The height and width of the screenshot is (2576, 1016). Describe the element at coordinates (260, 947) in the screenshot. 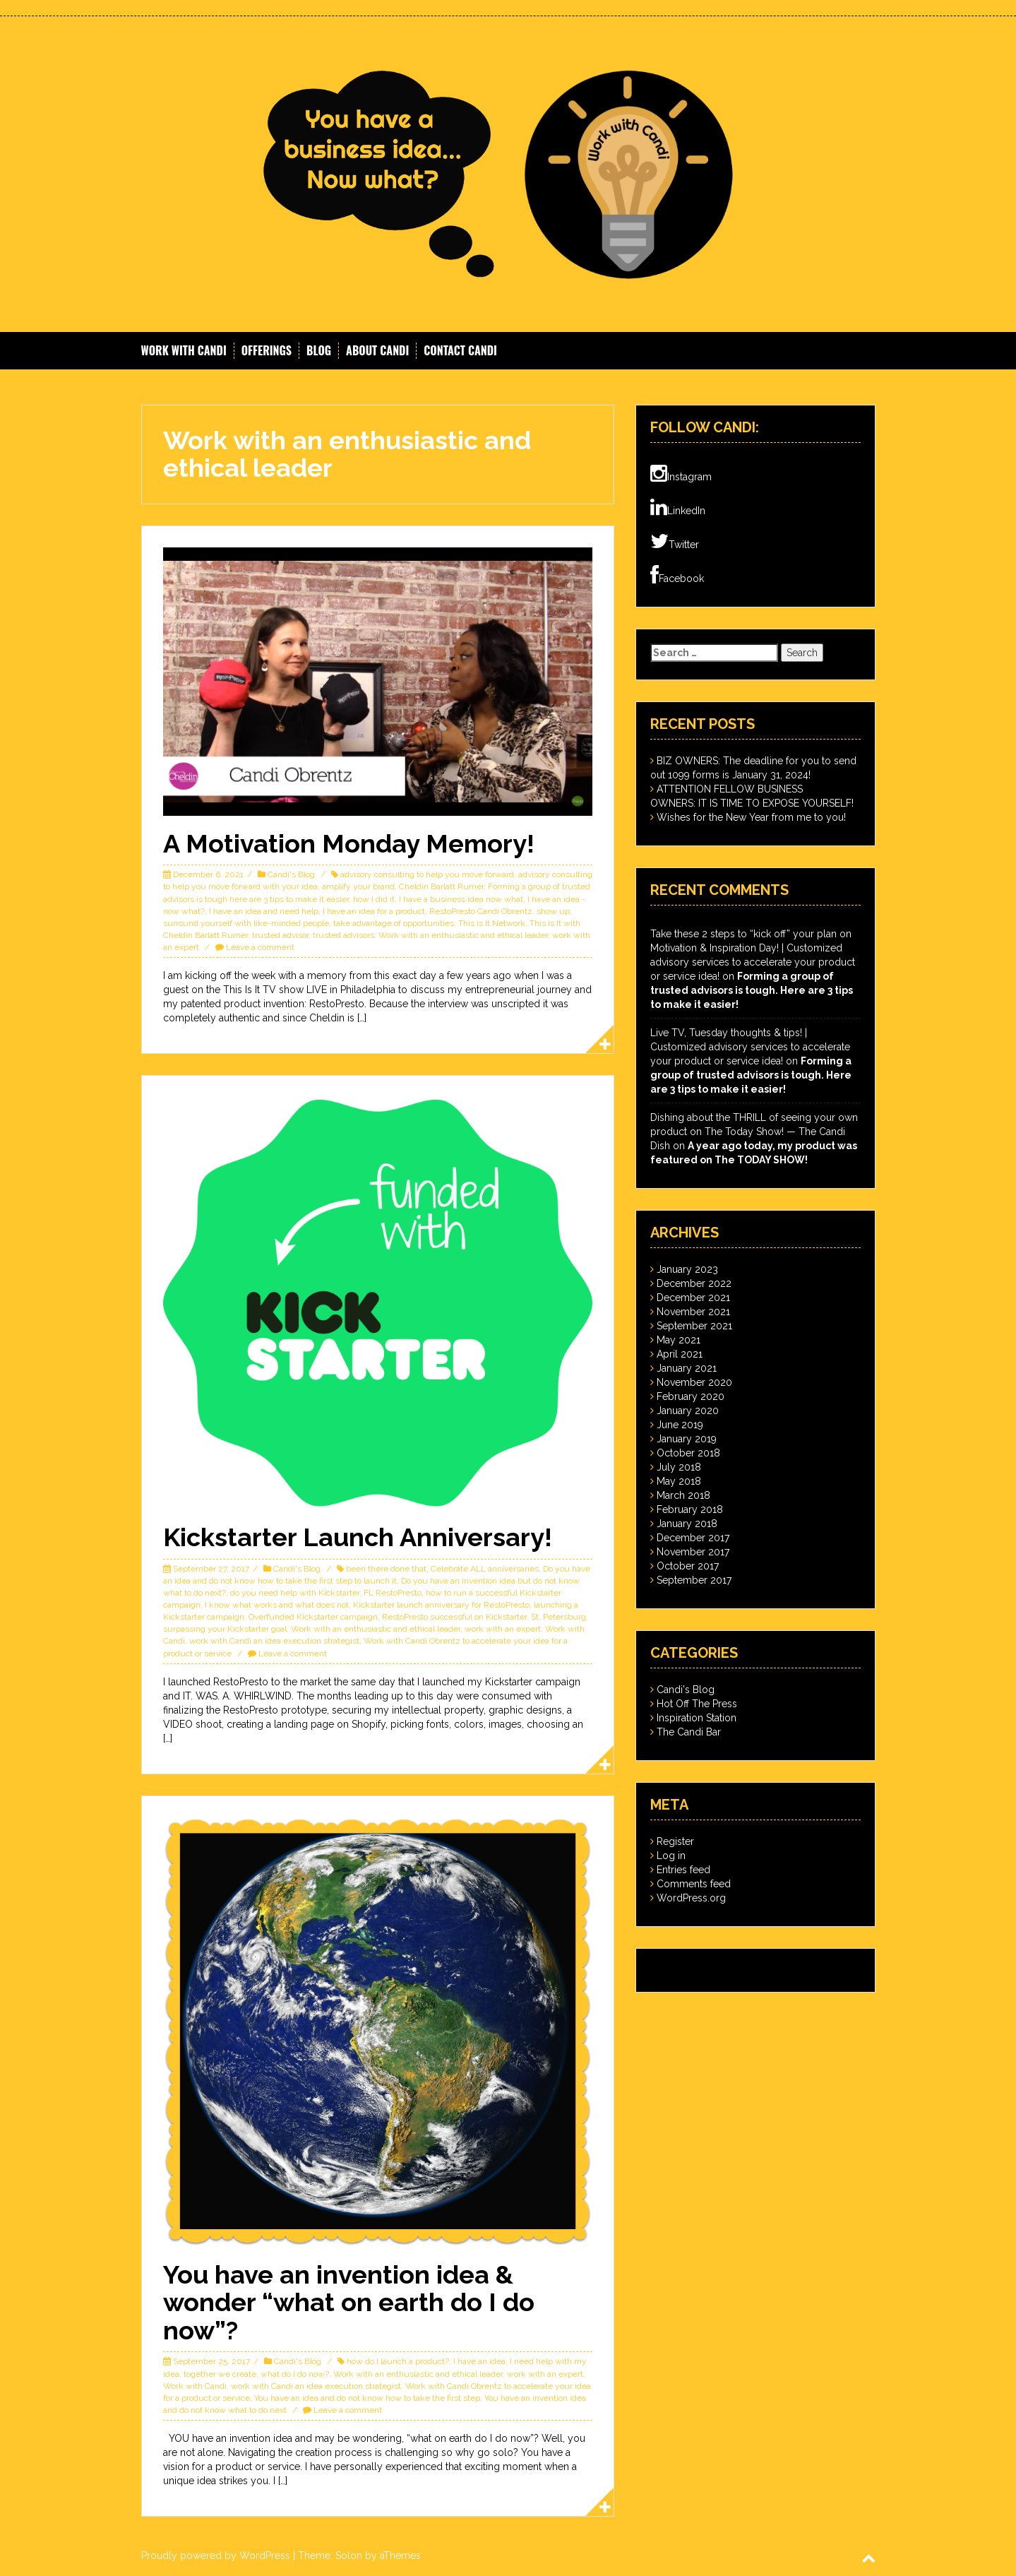

I see `Leave a comment` at that location.